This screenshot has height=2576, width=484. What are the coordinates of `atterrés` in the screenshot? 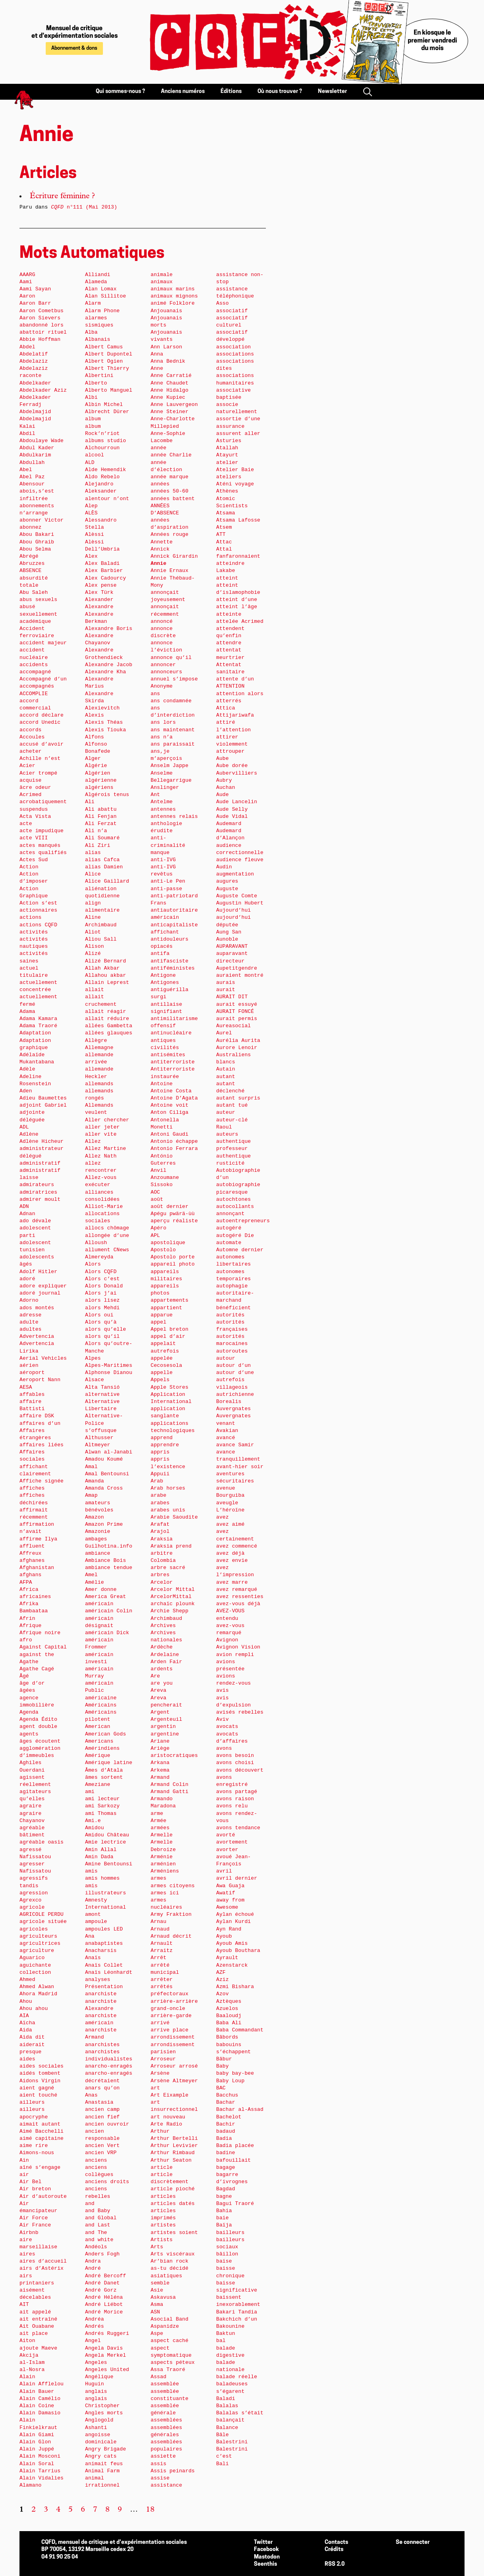 It's located at (228, 701).